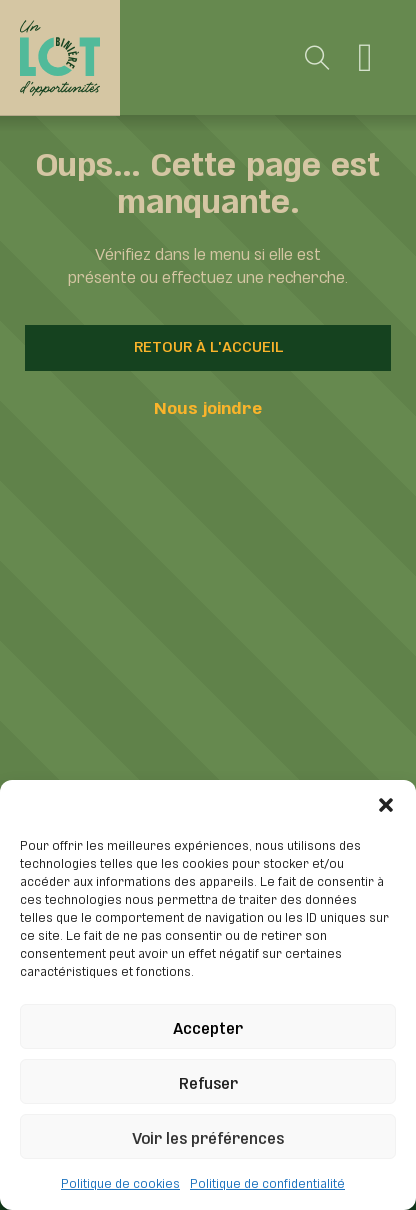  I want to click on Accepter, so click(208, 1026).